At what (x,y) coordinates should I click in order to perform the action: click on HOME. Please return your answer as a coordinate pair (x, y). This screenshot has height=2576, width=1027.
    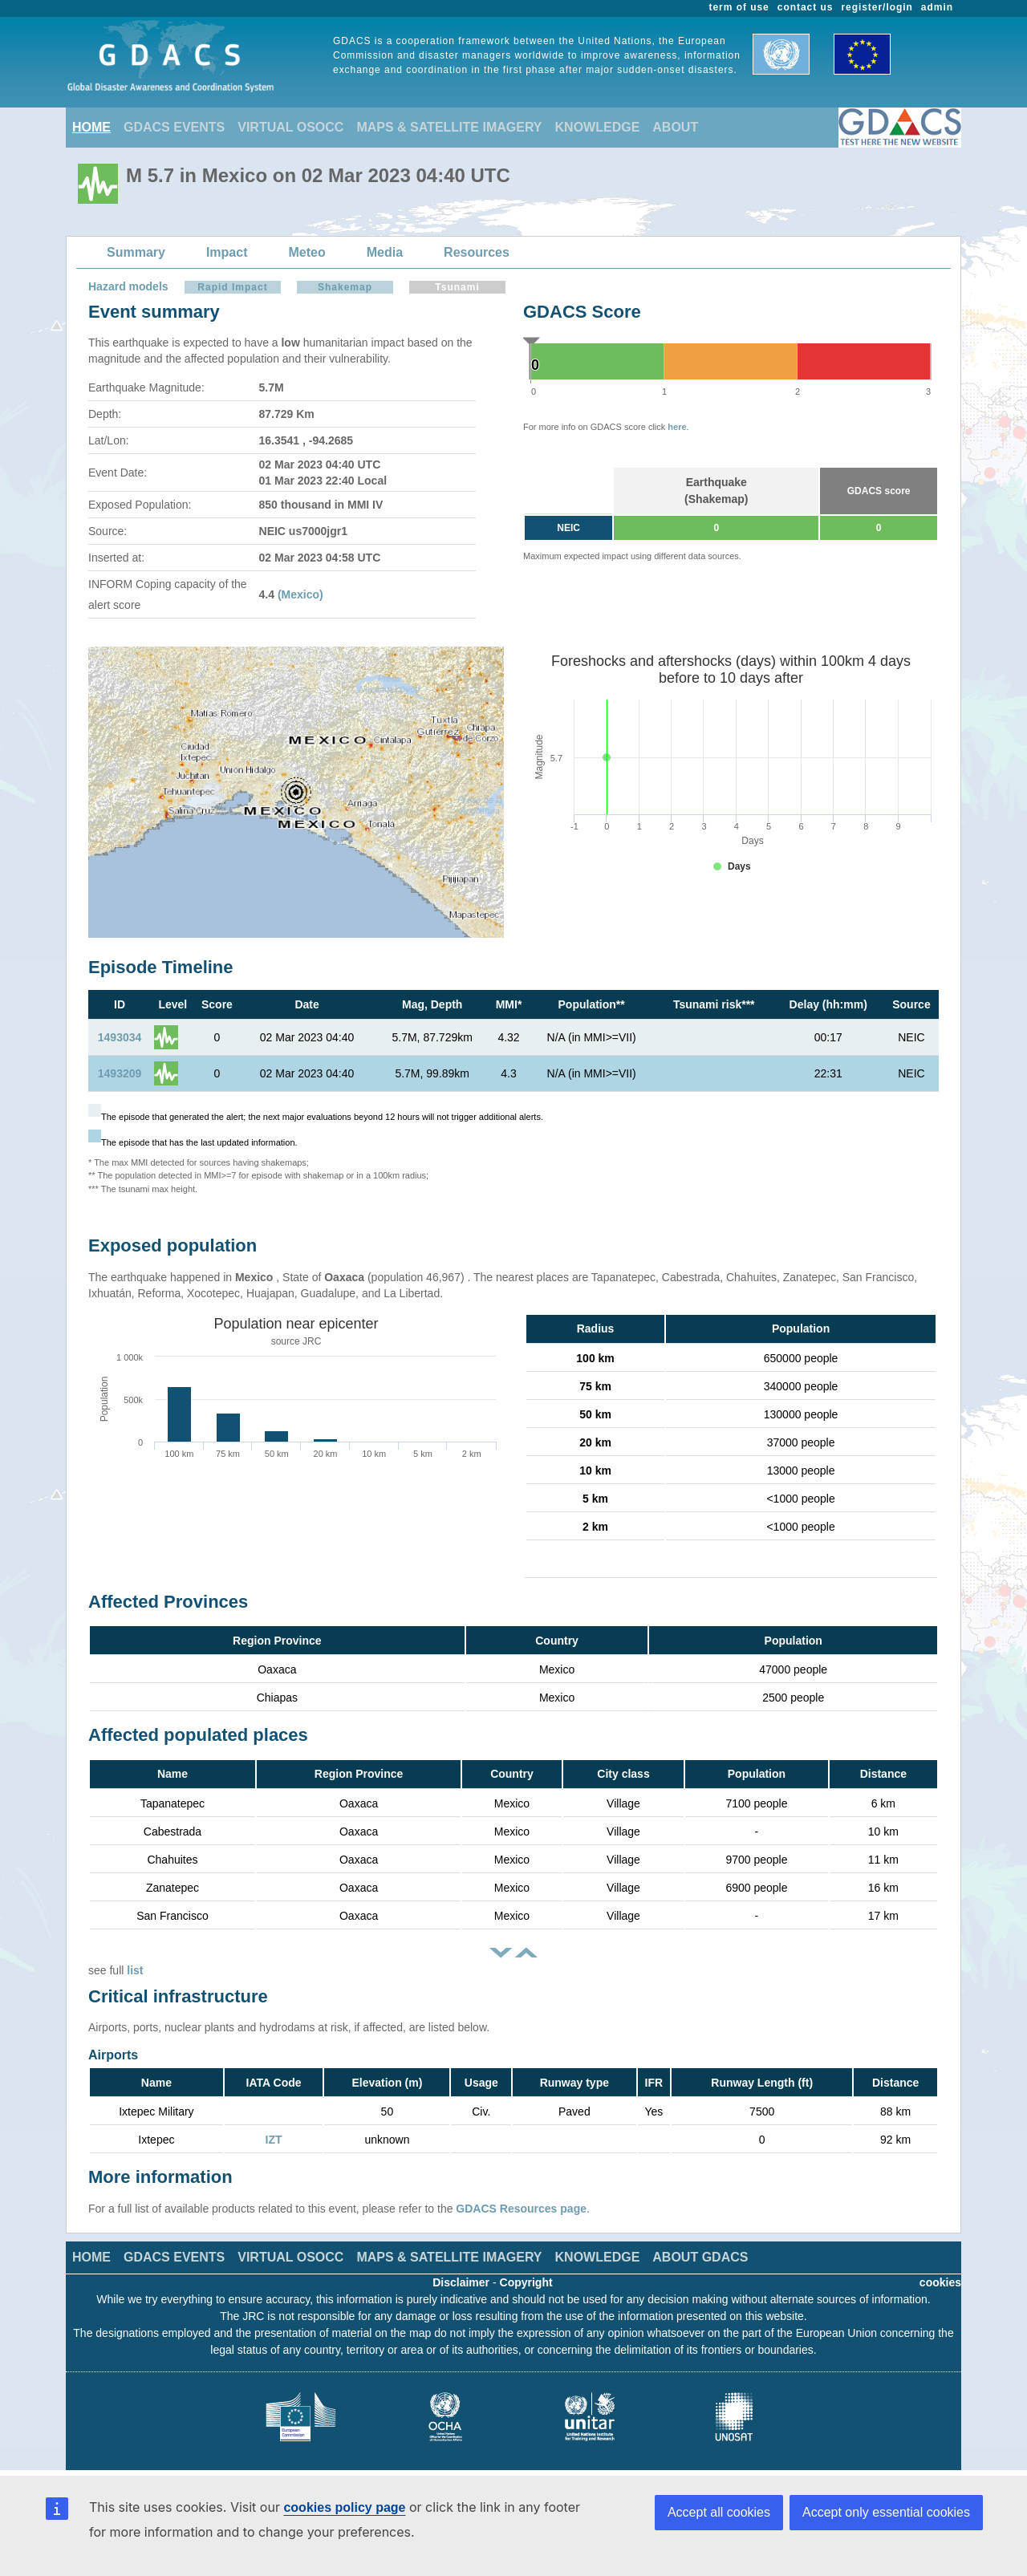
    Looking at the image, I should click on (91, 127).